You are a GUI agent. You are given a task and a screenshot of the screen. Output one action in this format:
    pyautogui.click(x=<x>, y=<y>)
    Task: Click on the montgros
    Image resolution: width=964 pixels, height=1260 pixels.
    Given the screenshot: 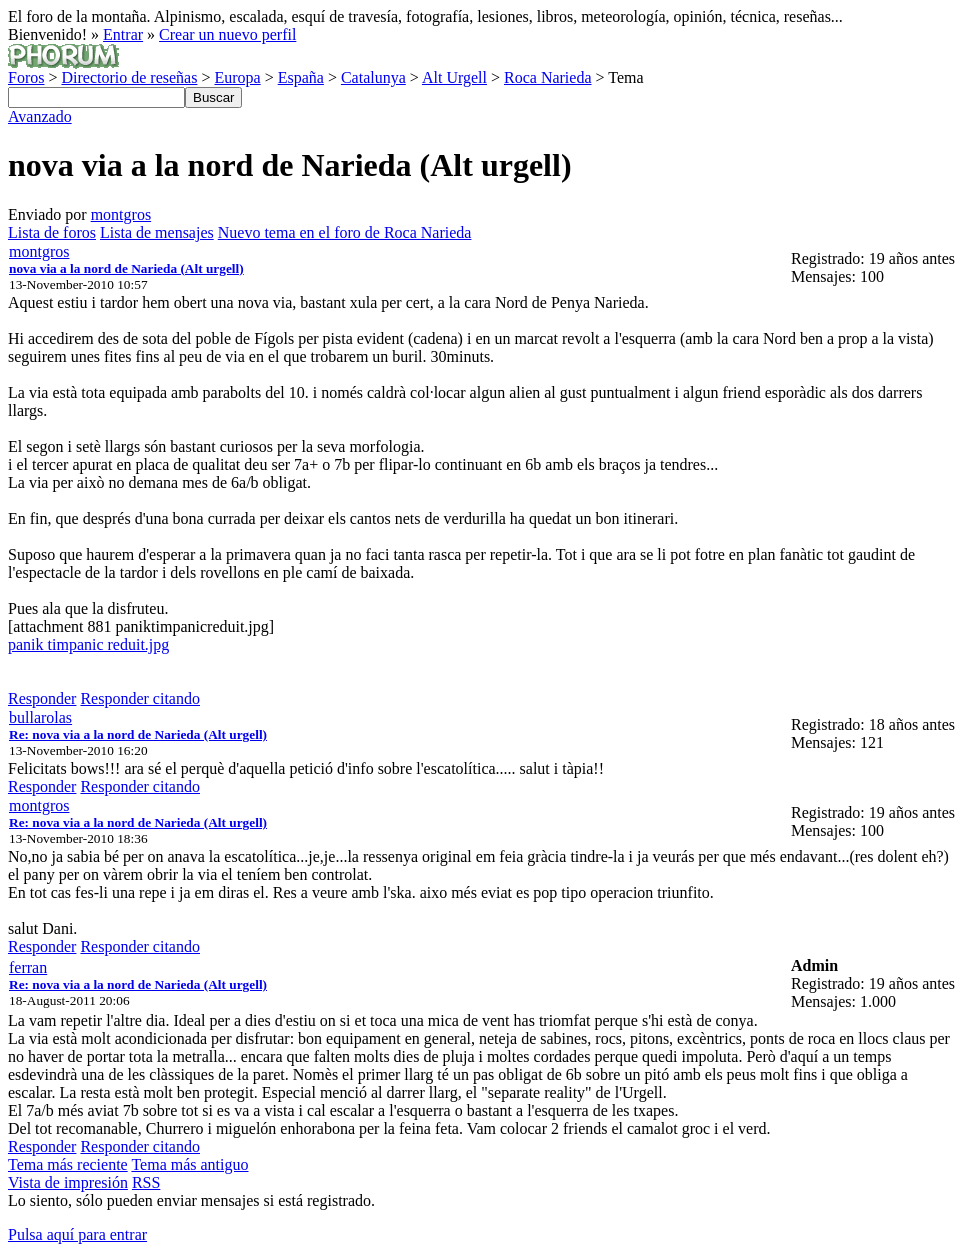 What is the action you would take?
    pyautogui.click(x=121, y=214)
    